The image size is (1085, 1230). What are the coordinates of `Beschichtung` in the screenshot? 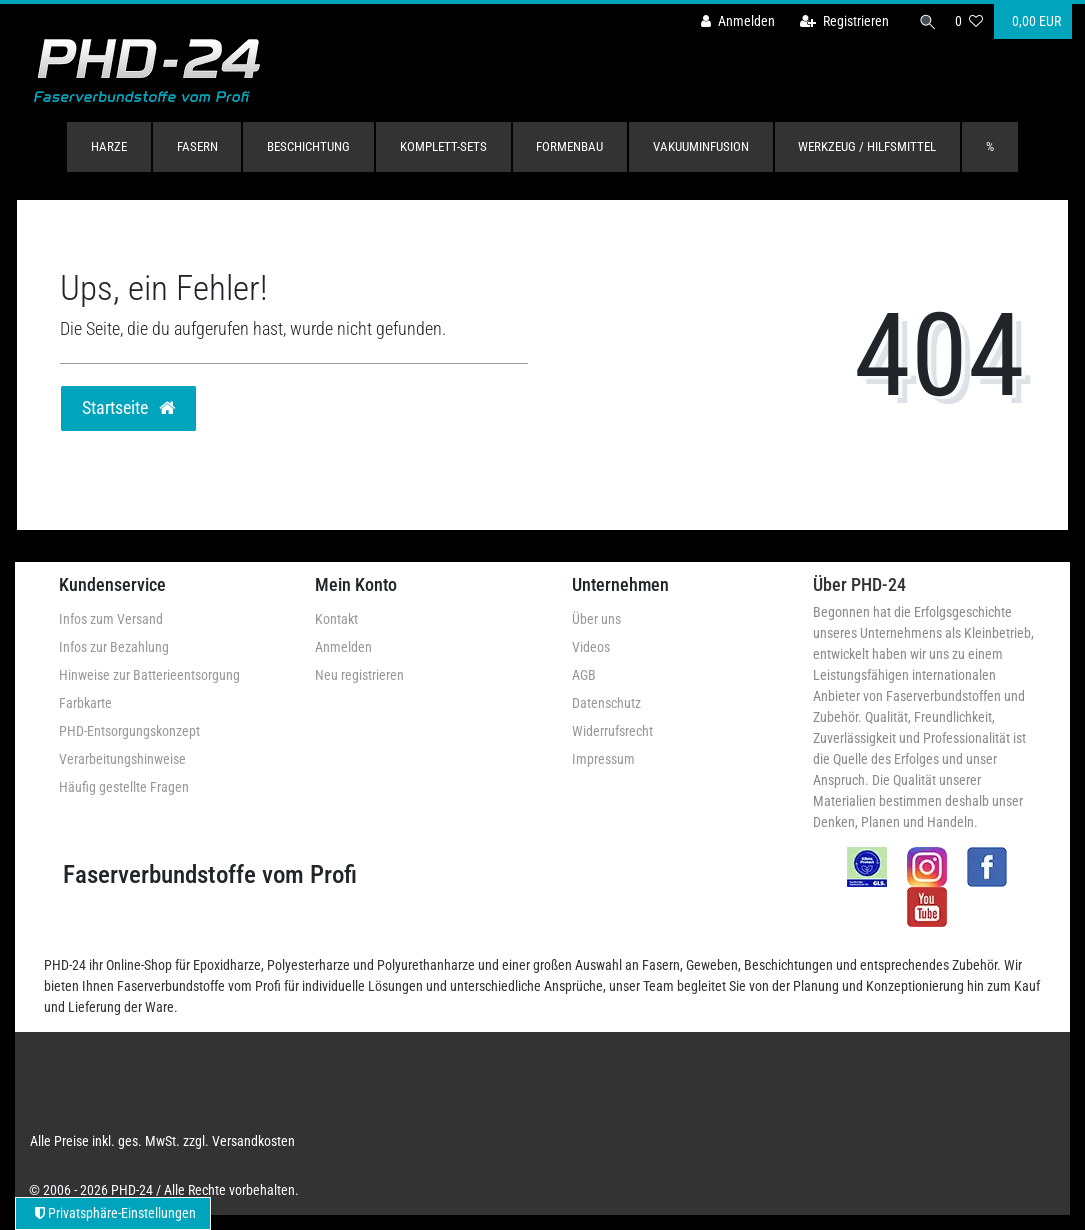 It's located at (308, 146).